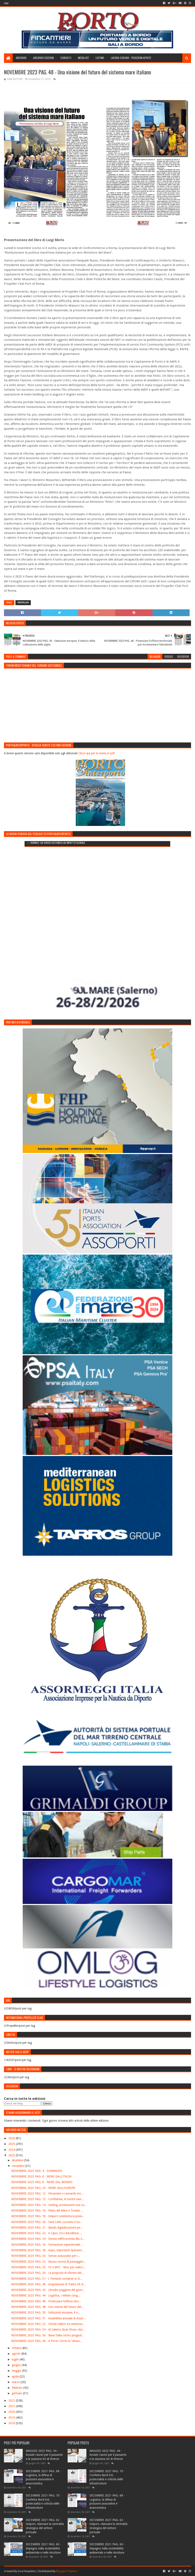 This screenshot has height=2576, width=195. What do you see at coordinates (44, 2455) in the screenshot?
I see `MAGGIO 2023 PAG. 44 - Avviati i lavori per il passante e la stazione AV di Firenze` at bounding box center [44, 2455].